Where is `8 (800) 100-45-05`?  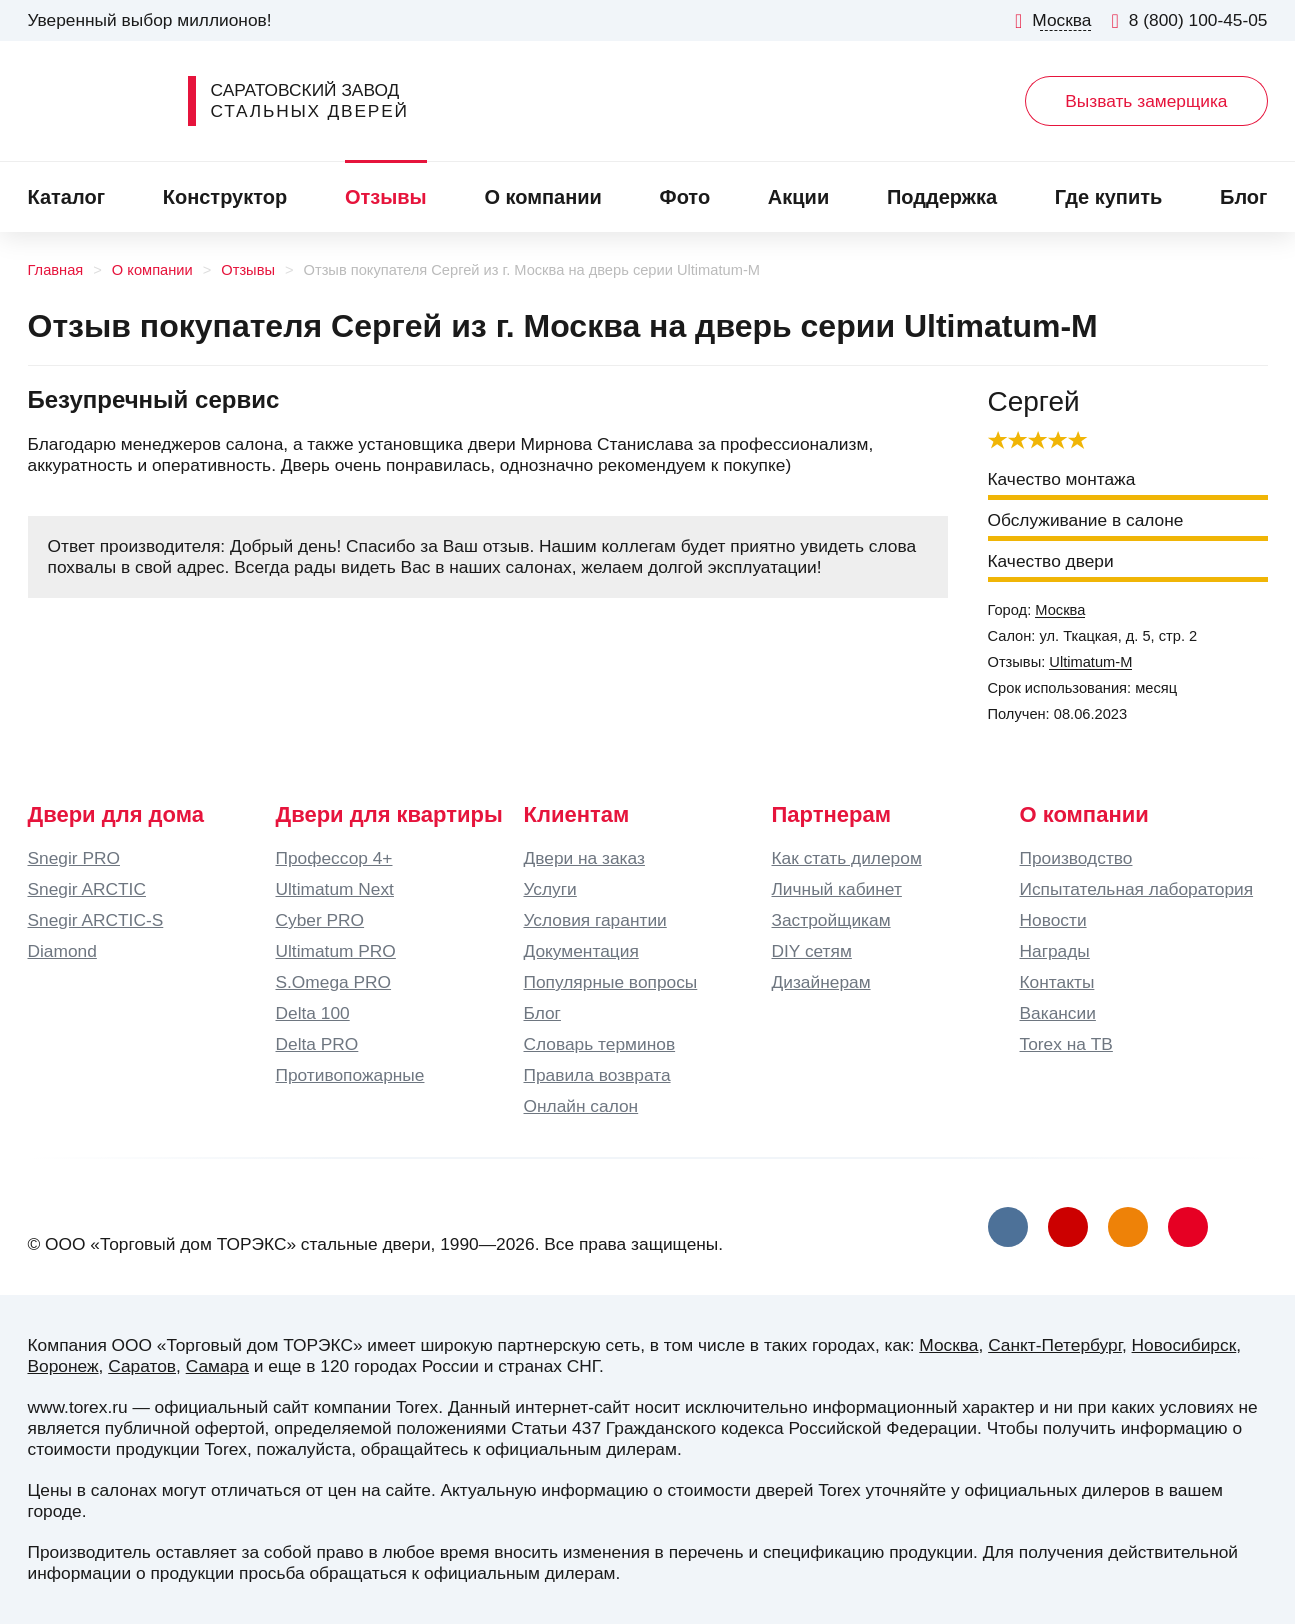 8 (800) 100-45-05 is located at coordinates (1189, 20).